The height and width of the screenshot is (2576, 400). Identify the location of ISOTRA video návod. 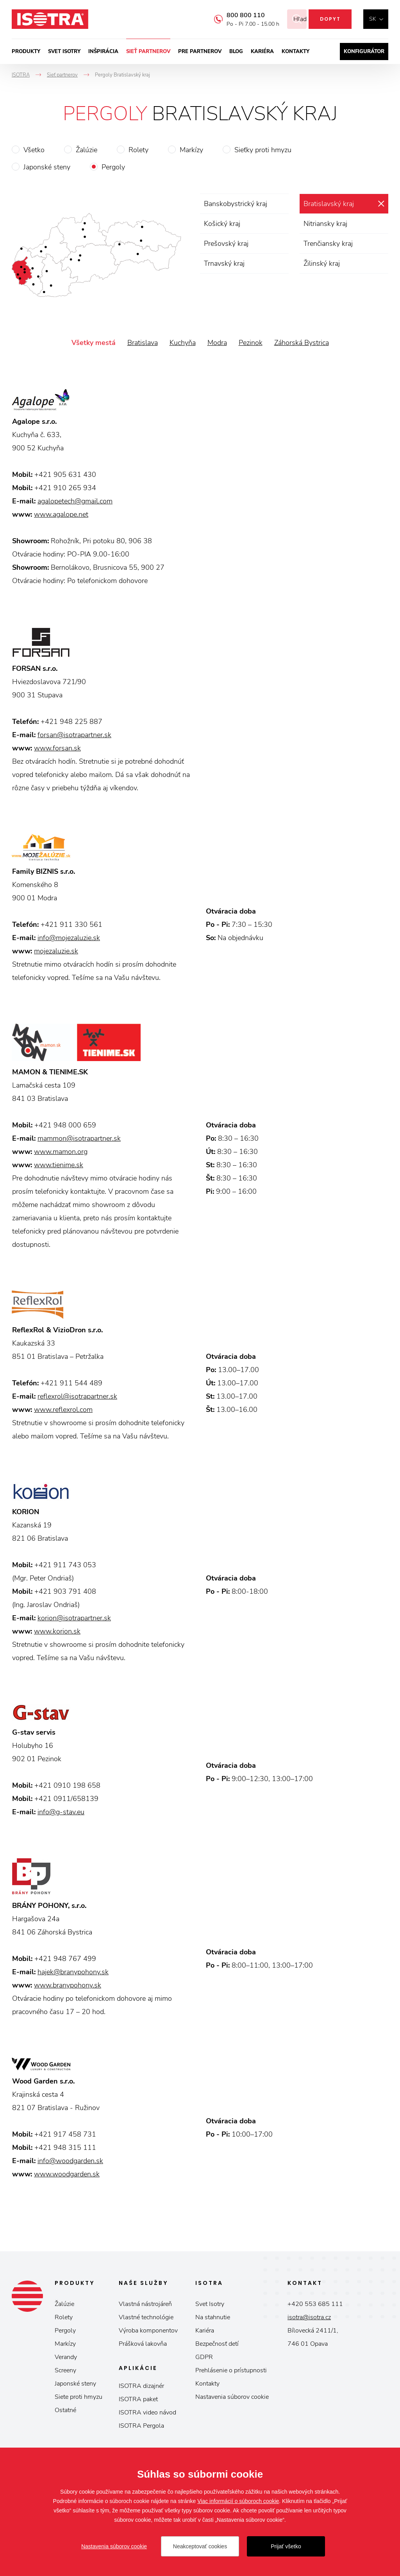
(147, 2412).